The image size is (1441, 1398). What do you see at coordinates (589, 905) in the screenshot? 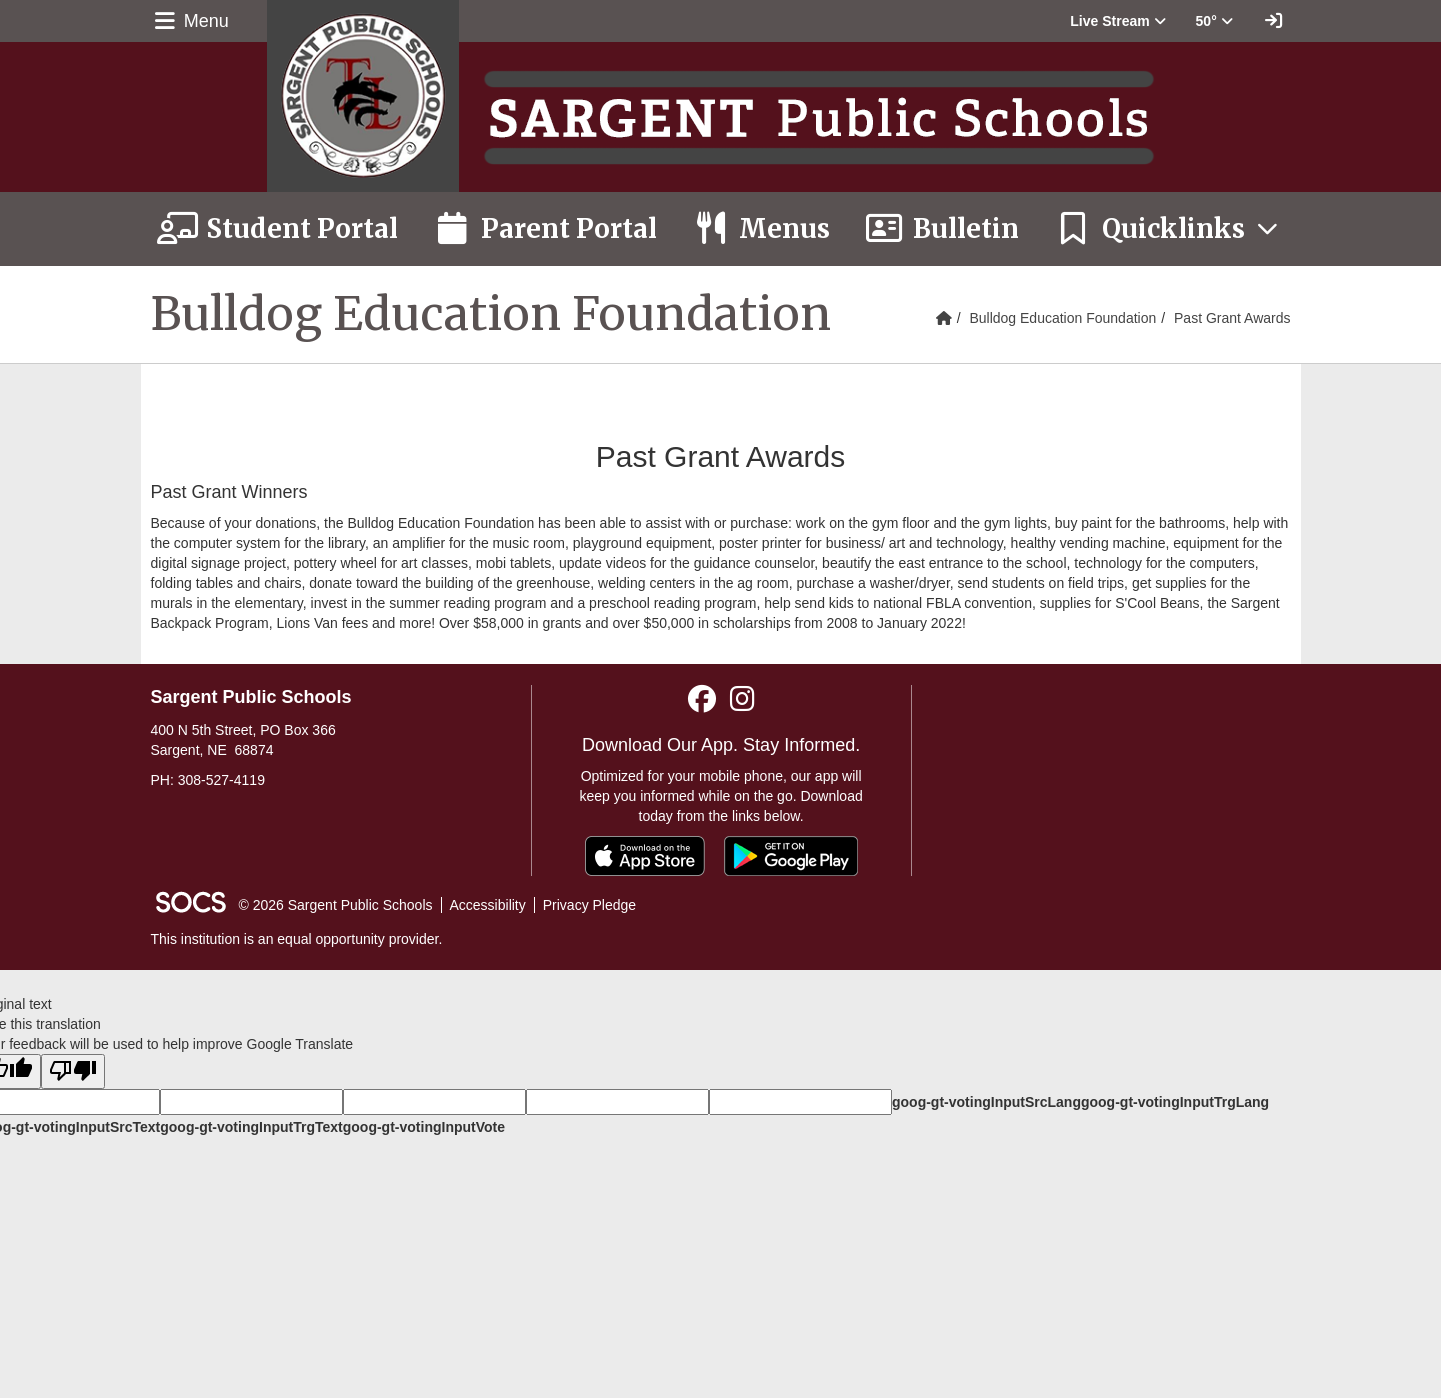
I see `Privacy Pledge` at bounding box center [589, 905].